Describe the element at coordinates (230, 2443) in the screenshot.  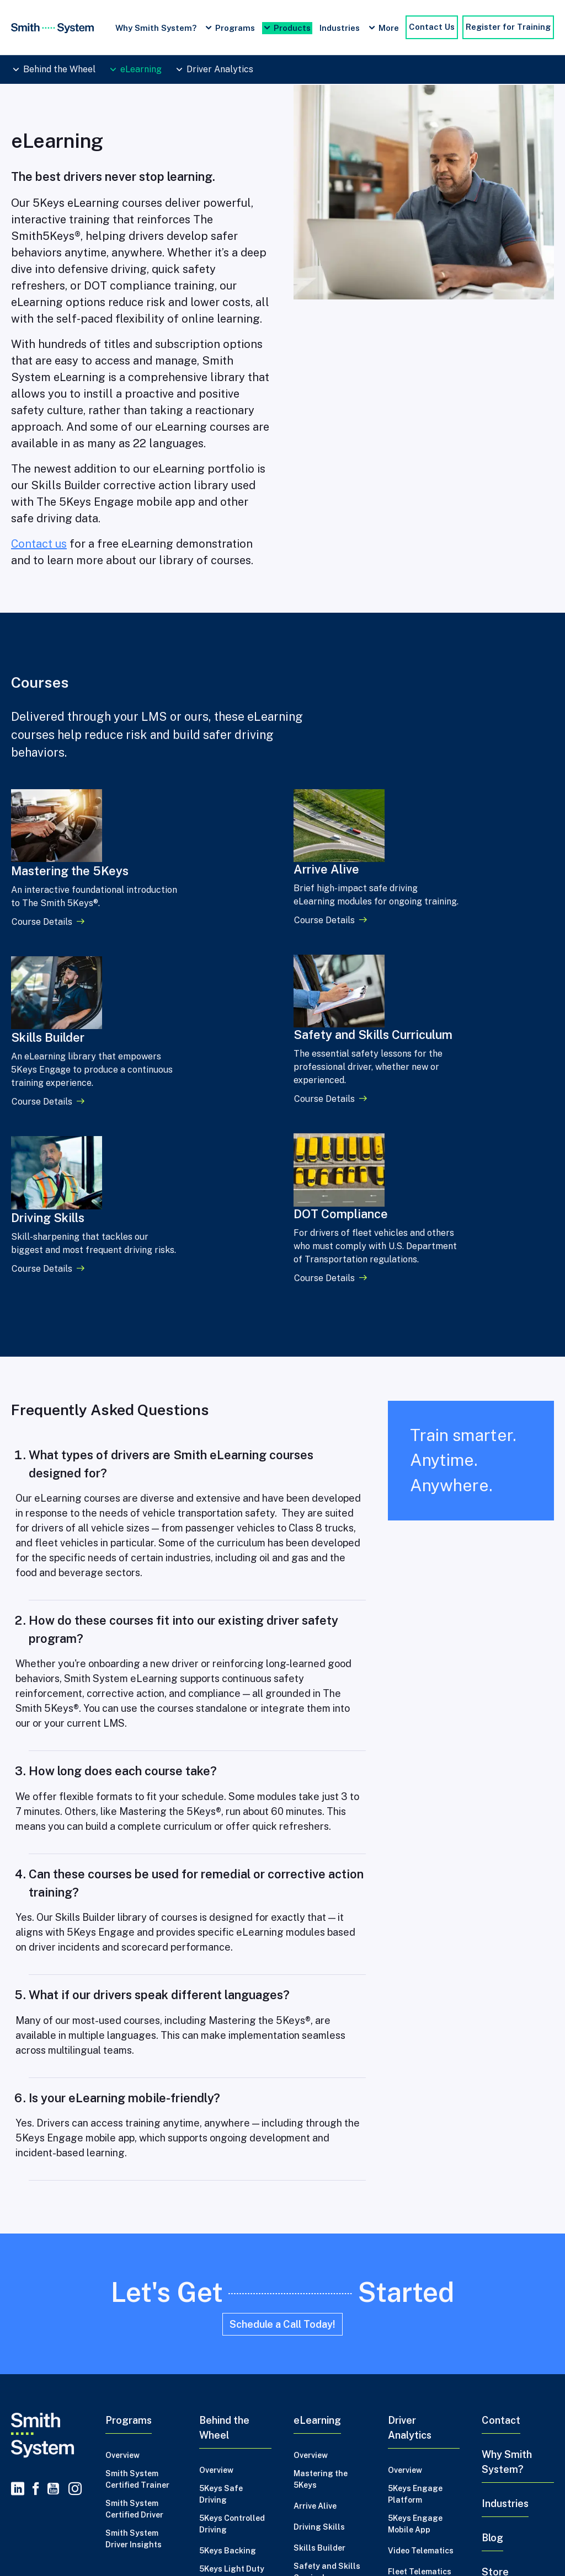
I see `2 Day Advance Backing Trainer Certification` at that location.